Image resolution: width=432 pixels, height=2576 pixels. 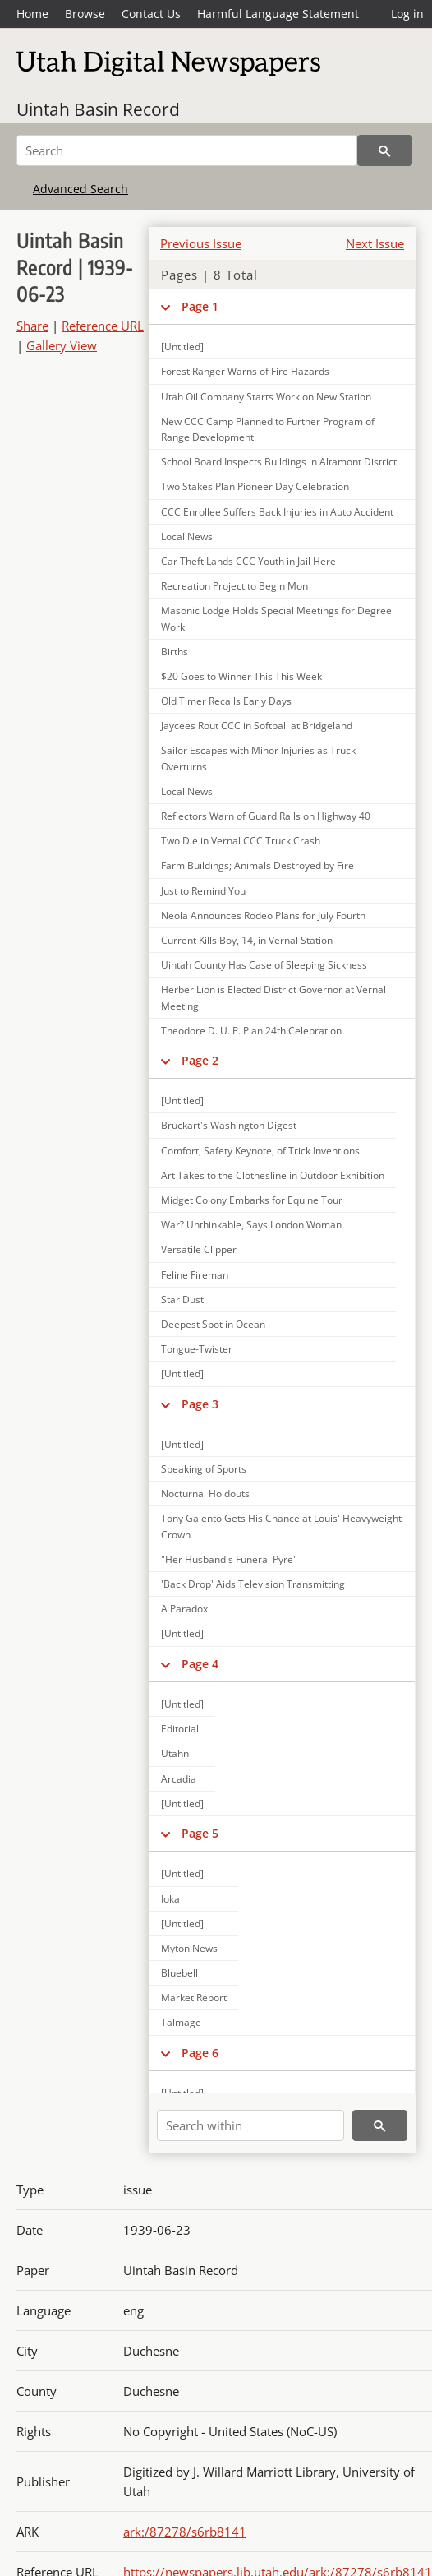 I want to click on ark:/87278/s6rb8141, so click(x=184, y=2531).